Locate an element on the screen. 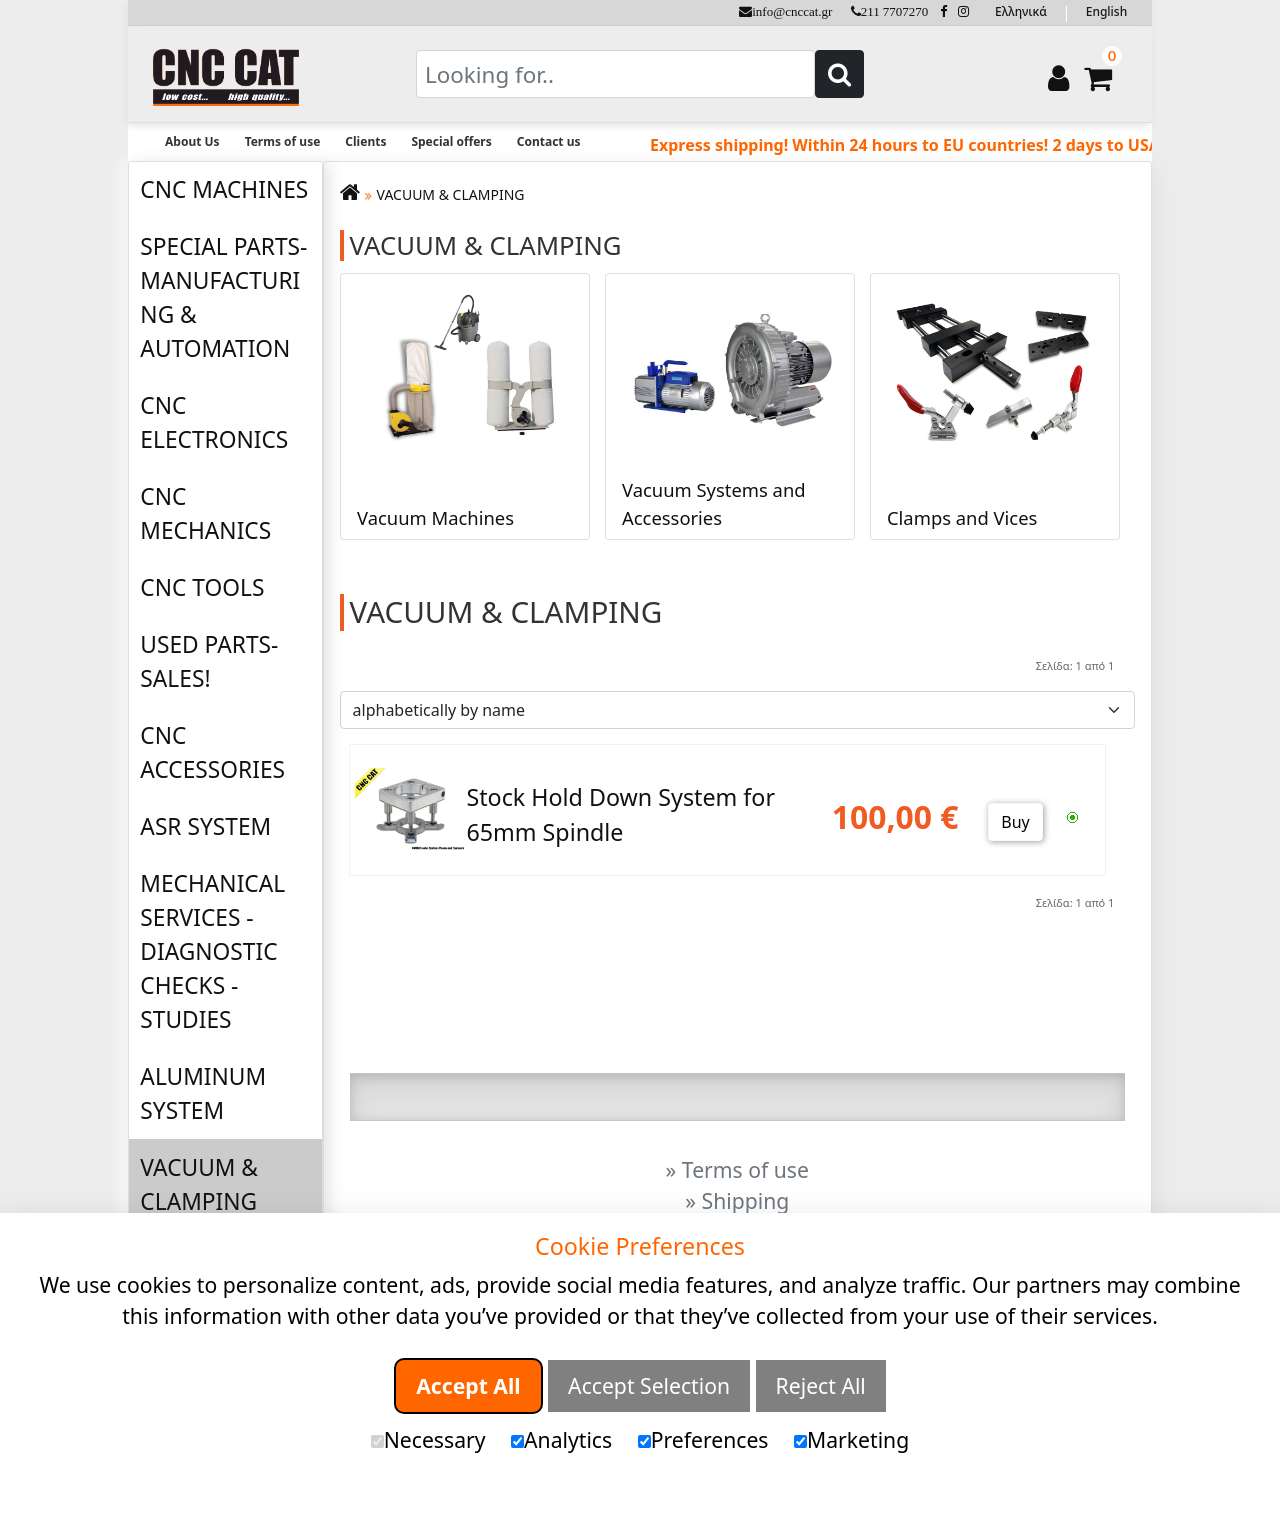  SPECIAL PARTS-MANUFACTURING & AUTOMATION is located at coordinates (223, 297).